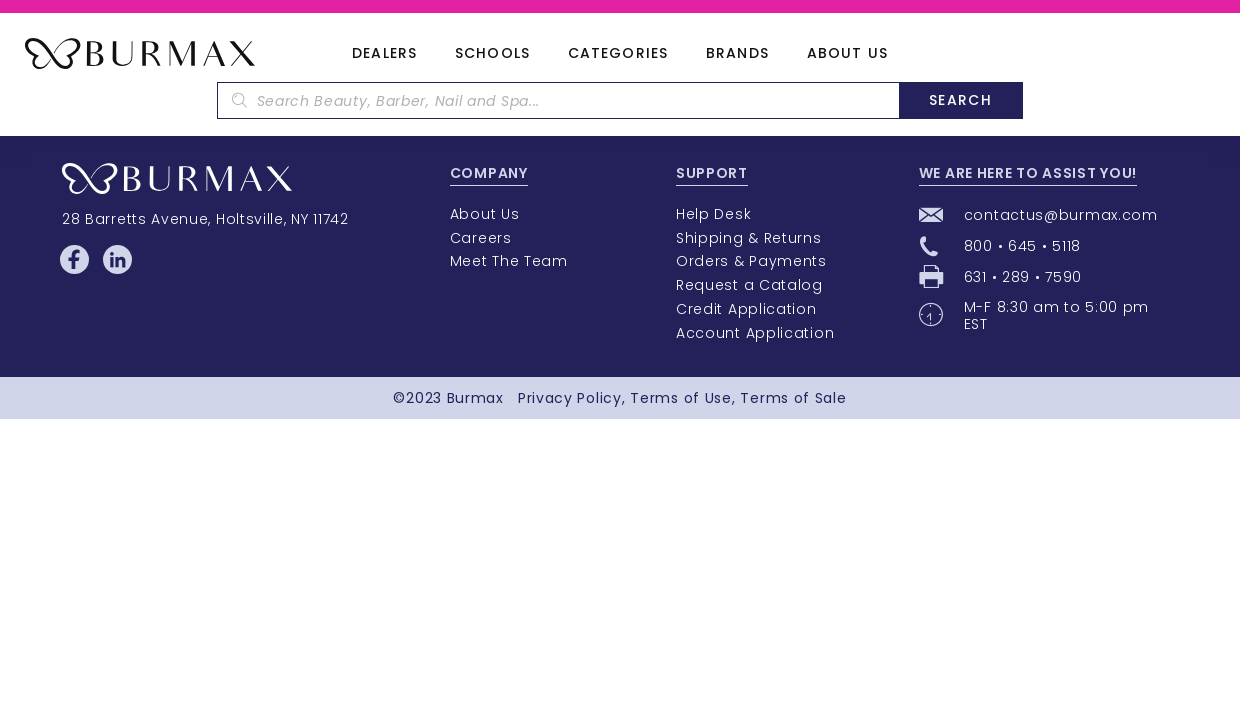  Describe the element at coordinates (751, 261) in the screenshot. I see `Orders & Payments` at that location.